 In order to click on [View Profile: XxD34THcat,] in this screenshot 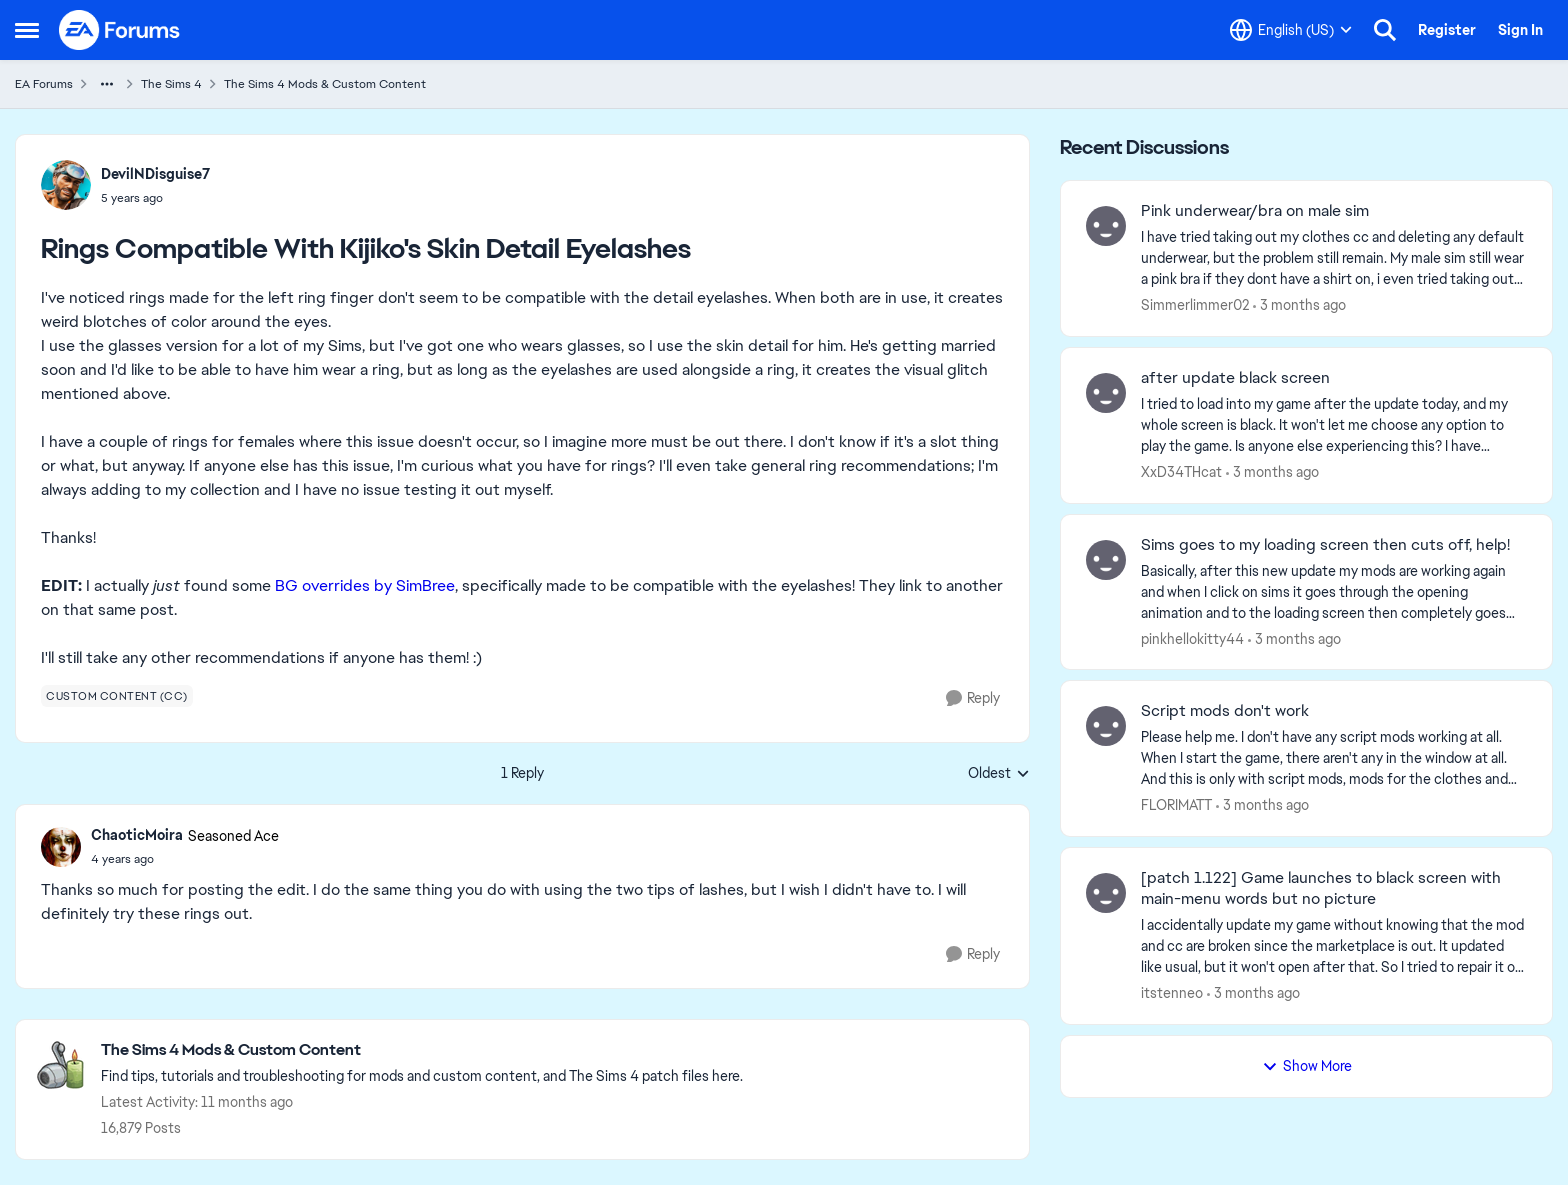, I will do `click(1106, 393)`.